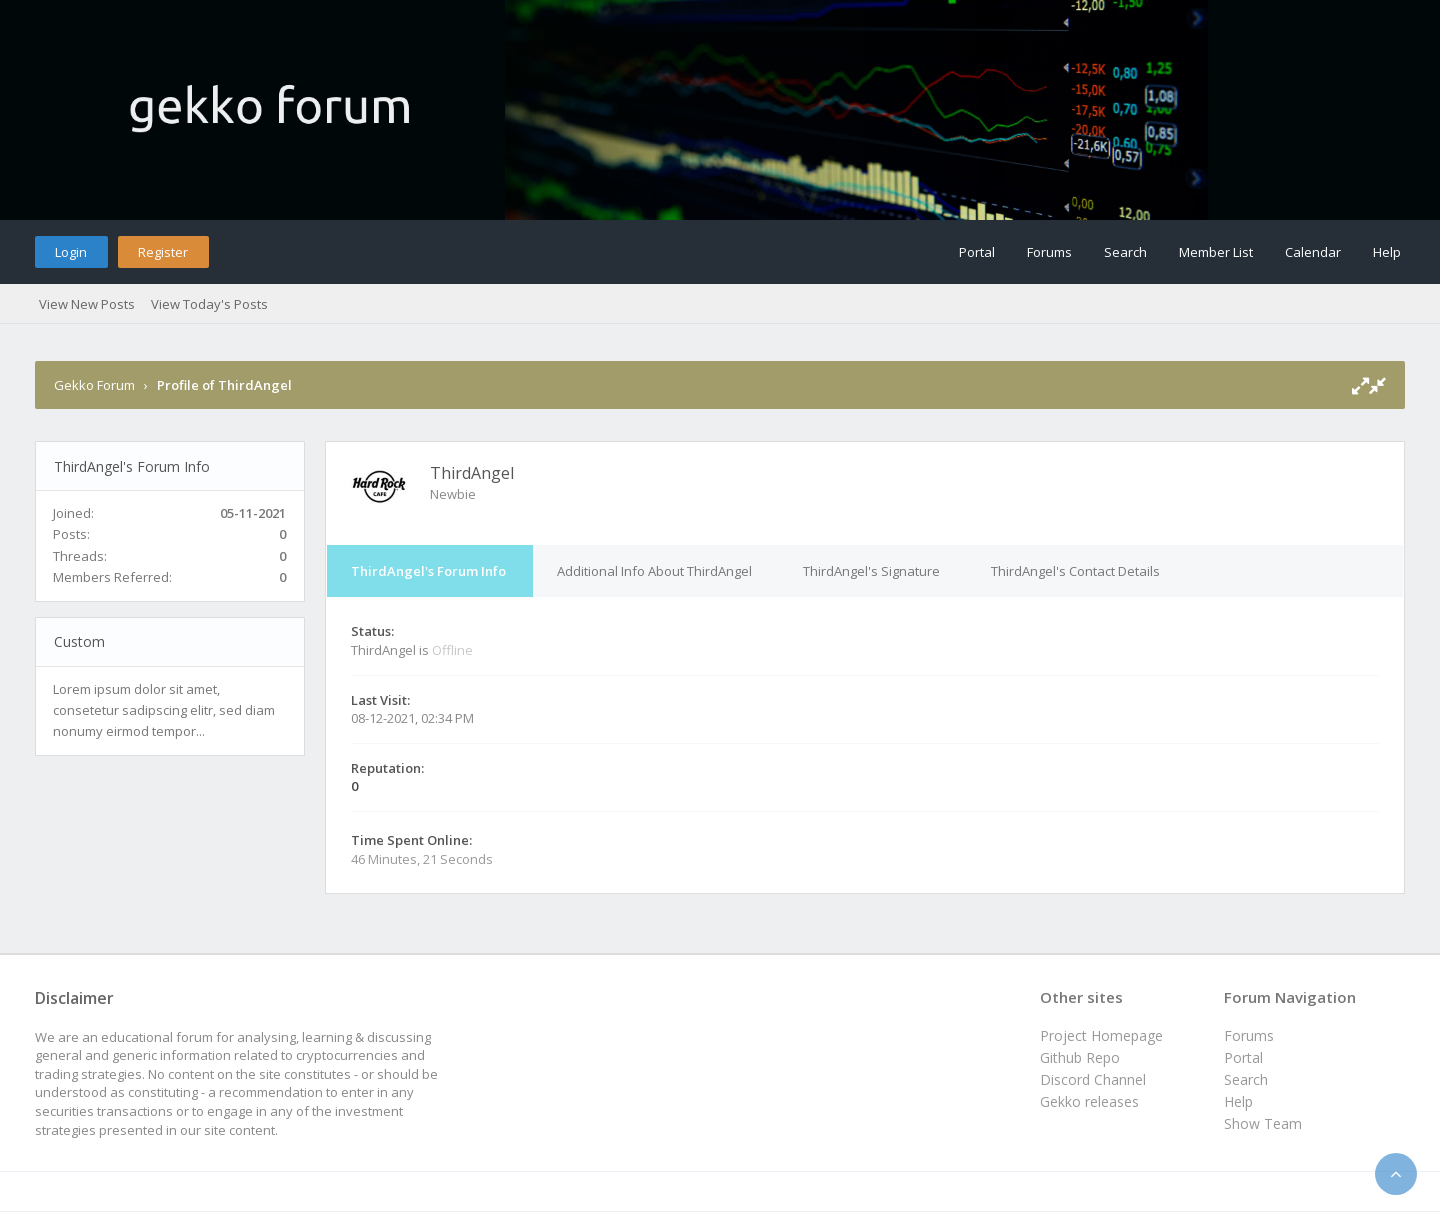  Describe the element at coordinates (71, 252) in the screenshot. I see `Login` at that location.